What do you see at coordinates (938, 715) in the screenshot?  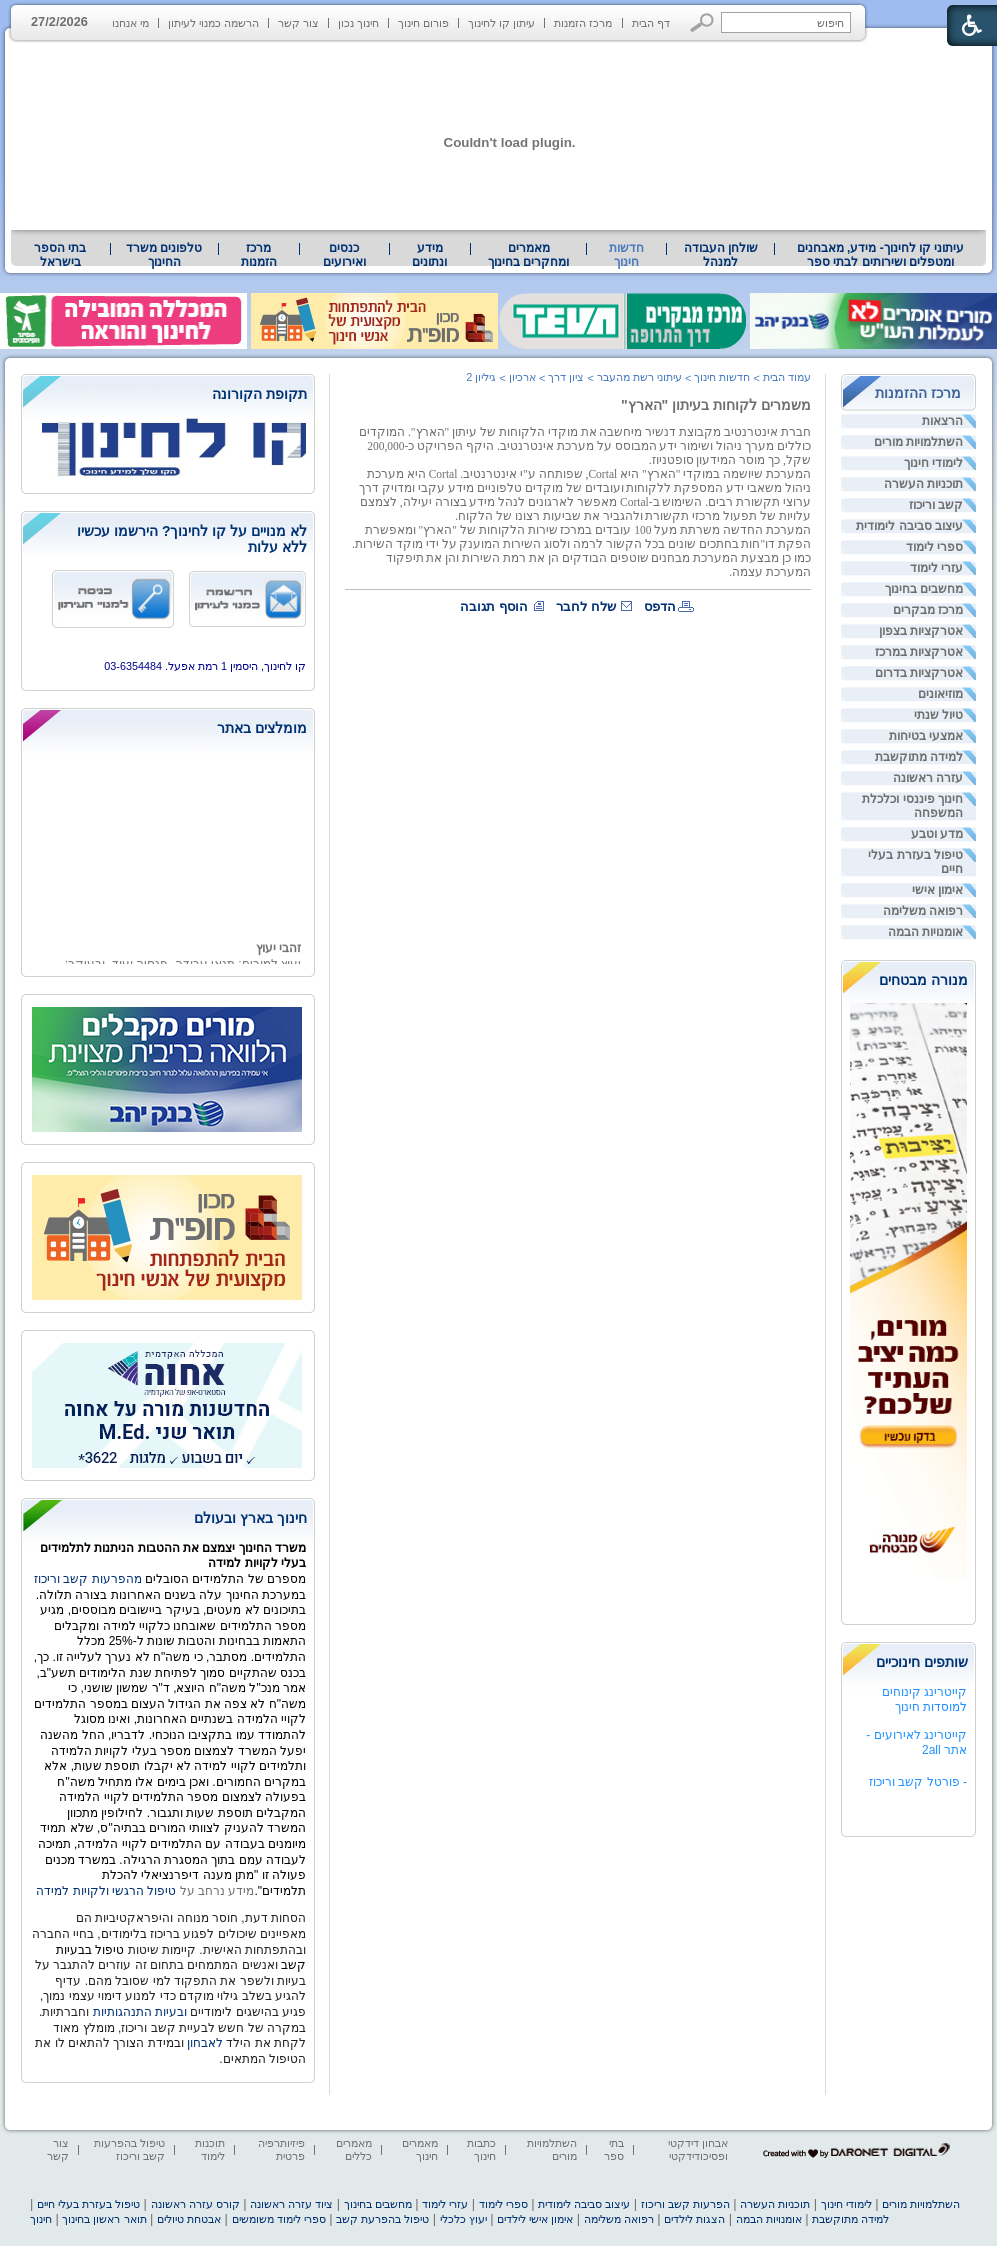 I see `טיול שנתי` at bounding box center [938, 715].